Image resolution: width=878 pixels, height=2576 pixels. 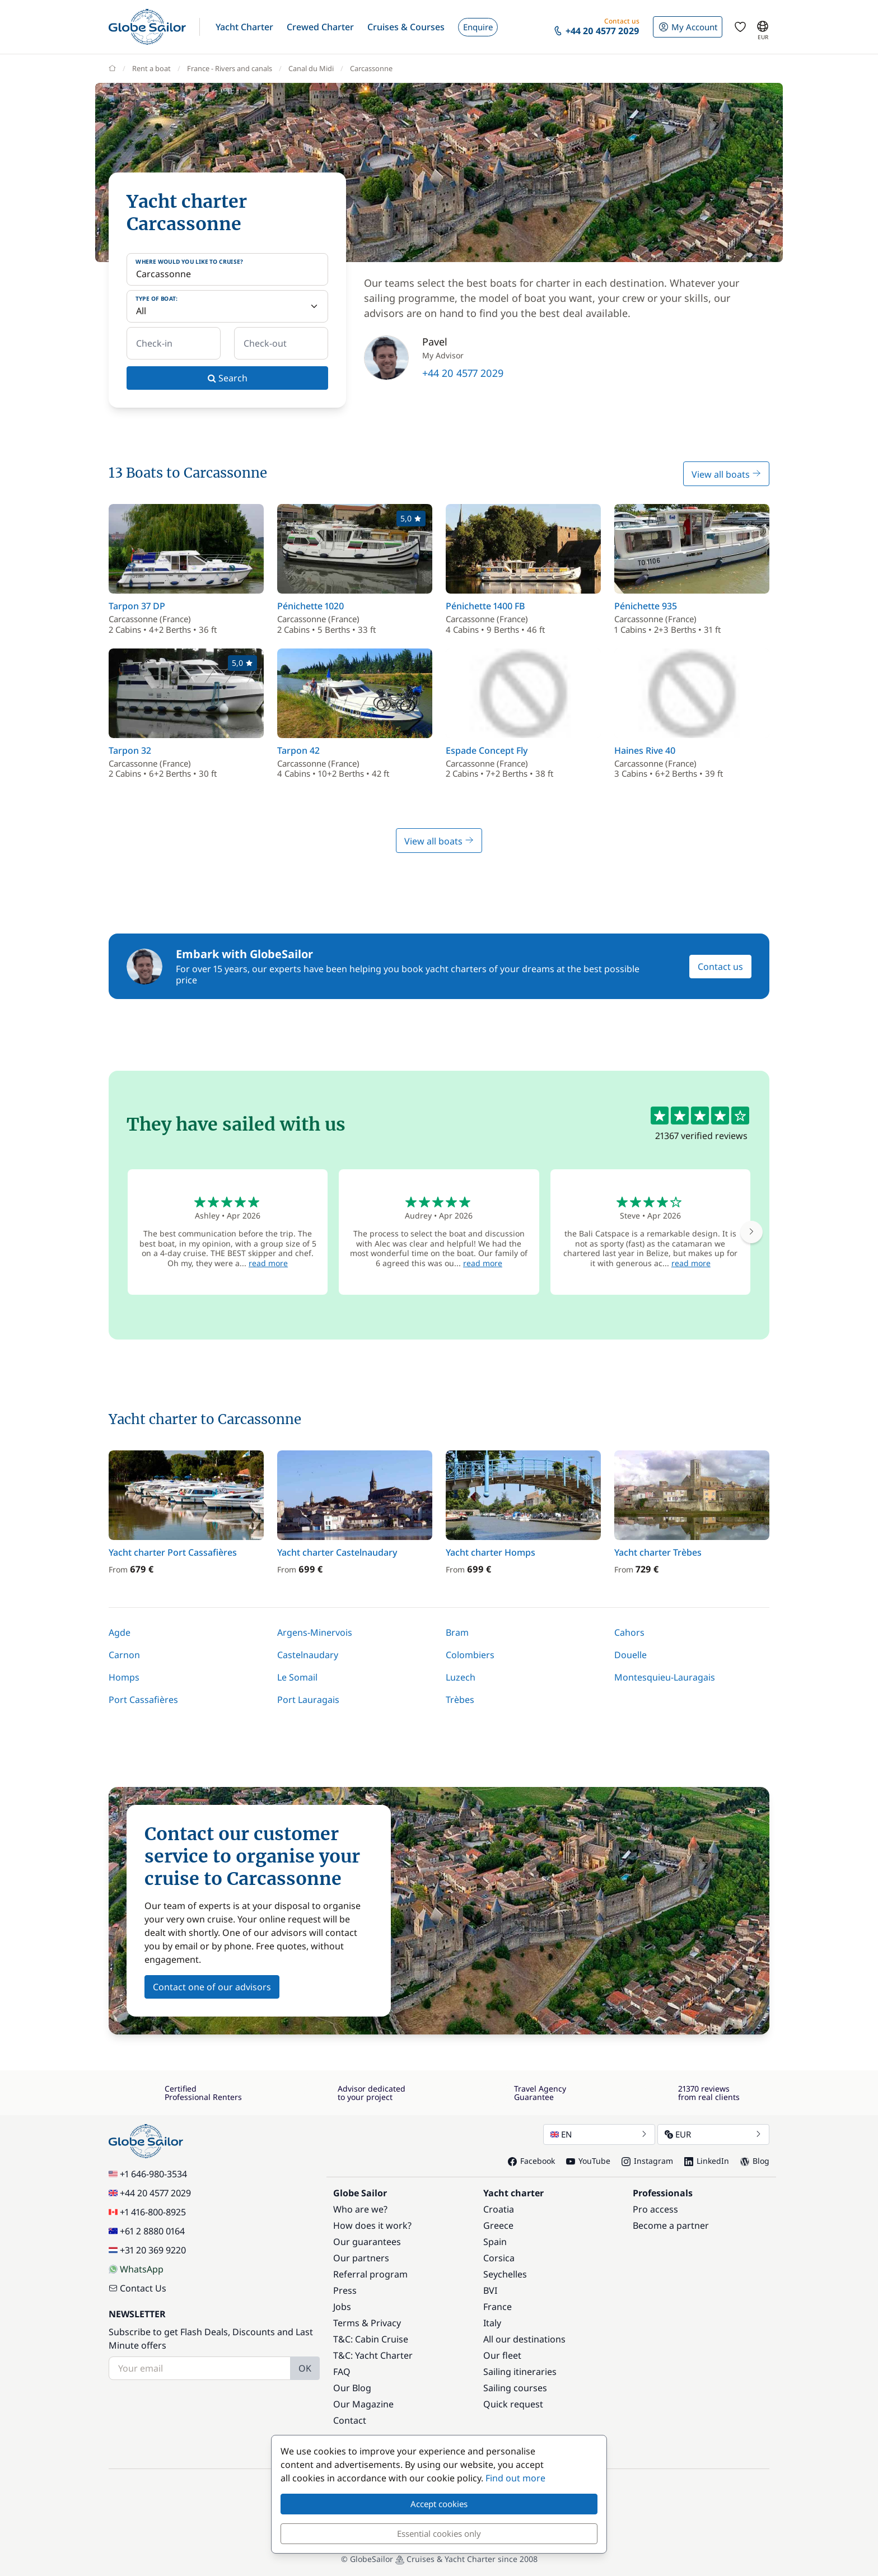 I want to click on Facebook, so click(x=531, y=2160).